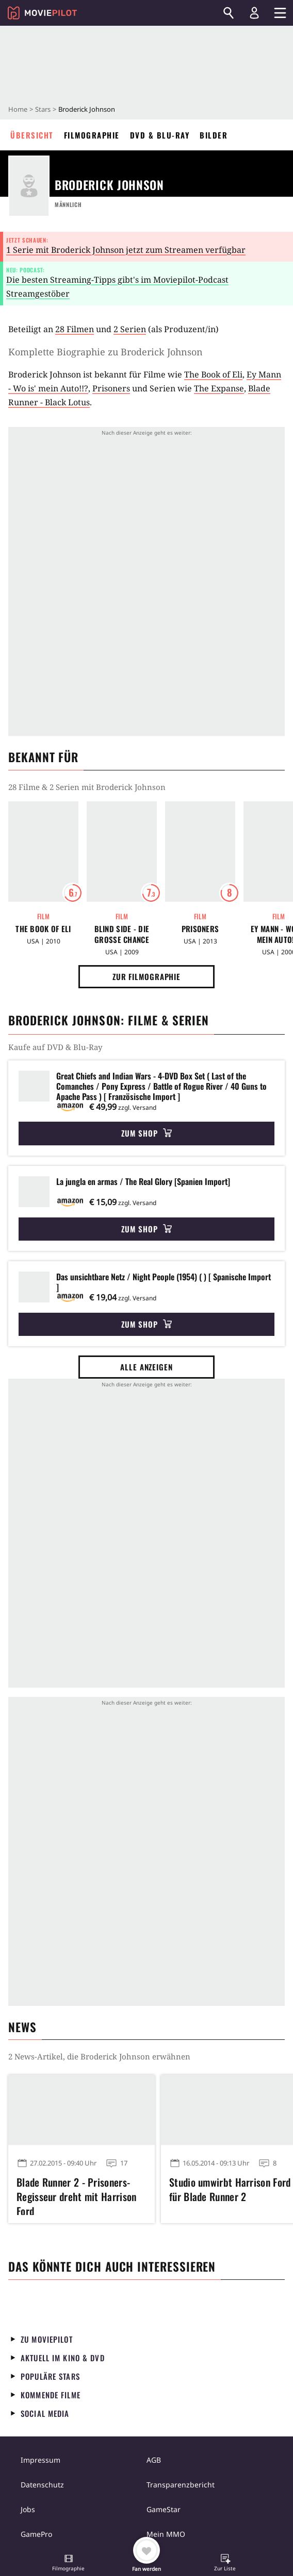 Image resolution: width=293 pixels, height=2576 pixels. I want to click on GamePro, so click(36, 2534).